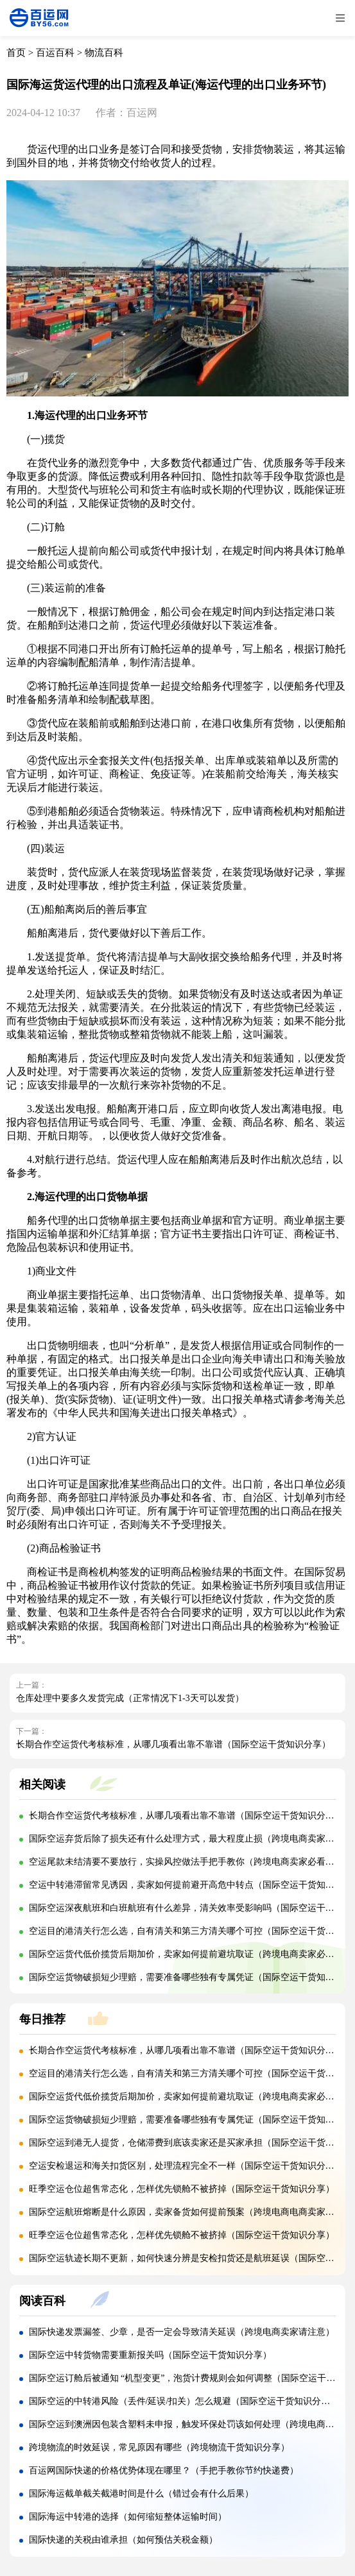  What do you see at coordinates (186, 1862) in the screenshot?
I see `空运尾款未结清要不要放行，实操风控做法手把手教你（跨境电商卖家必看篇）` at bounding box center [186, 1862].